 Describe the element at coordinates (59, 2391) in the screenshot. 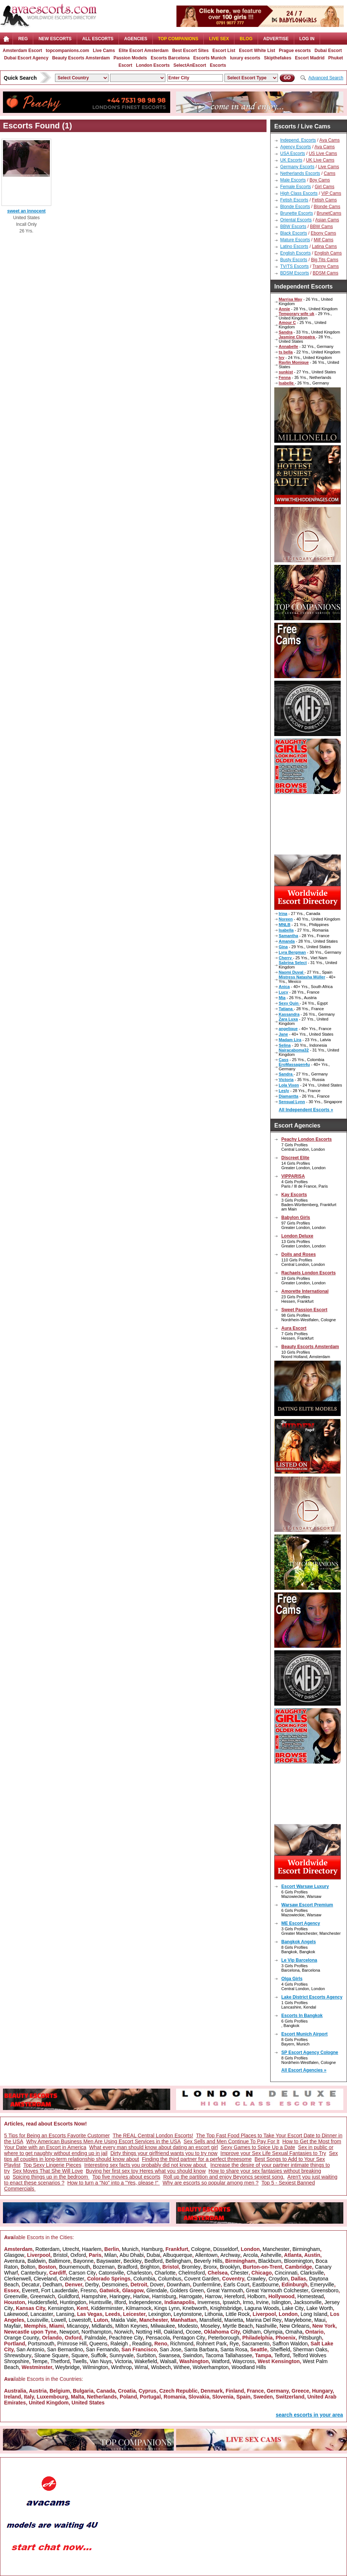

I see `Belgium` at that location.